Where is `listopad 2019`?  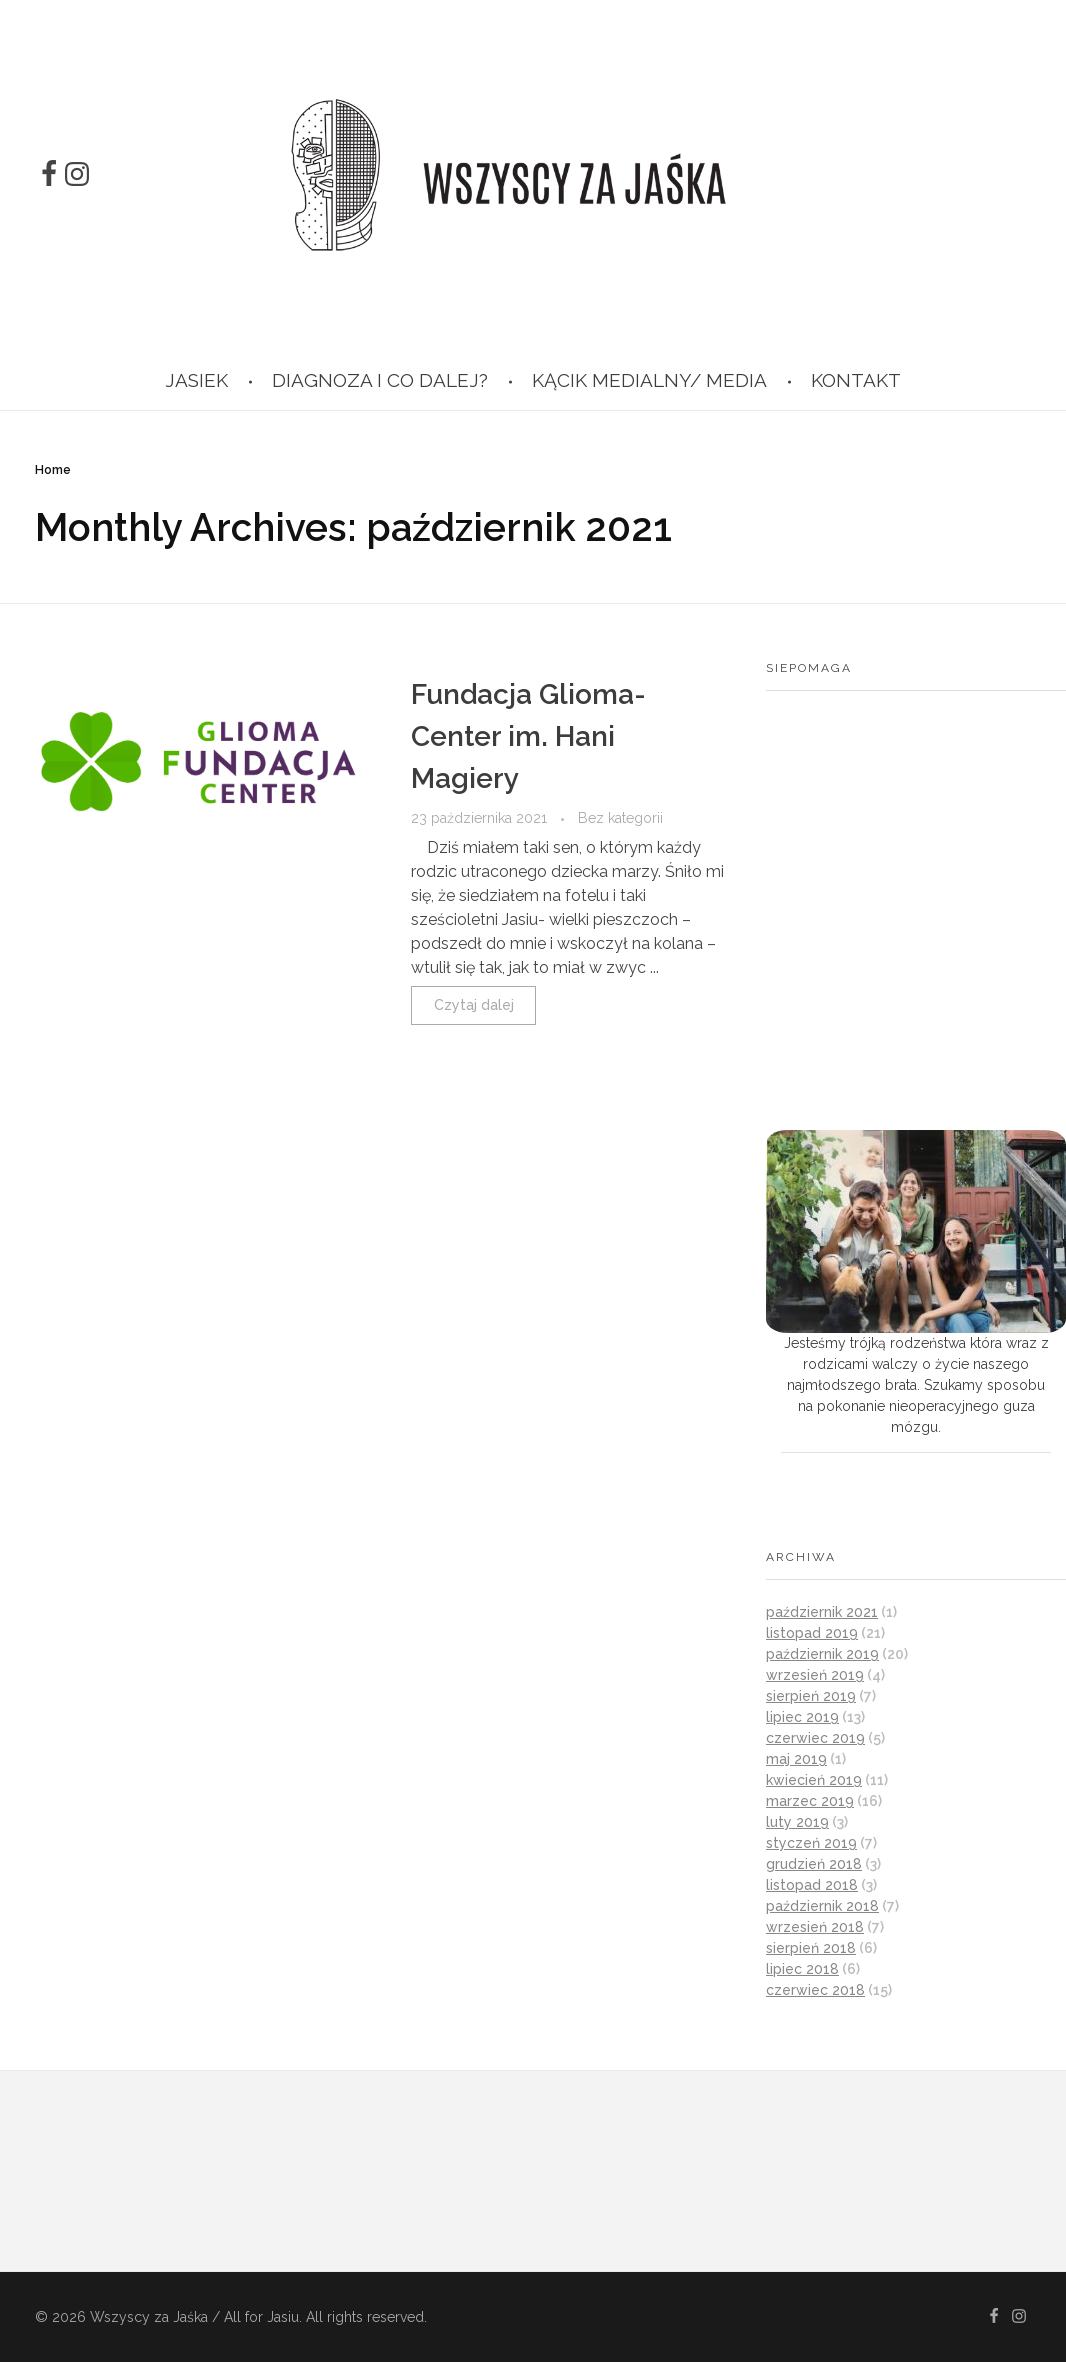 listopad 2019 is located at coordinates (812, 1633).